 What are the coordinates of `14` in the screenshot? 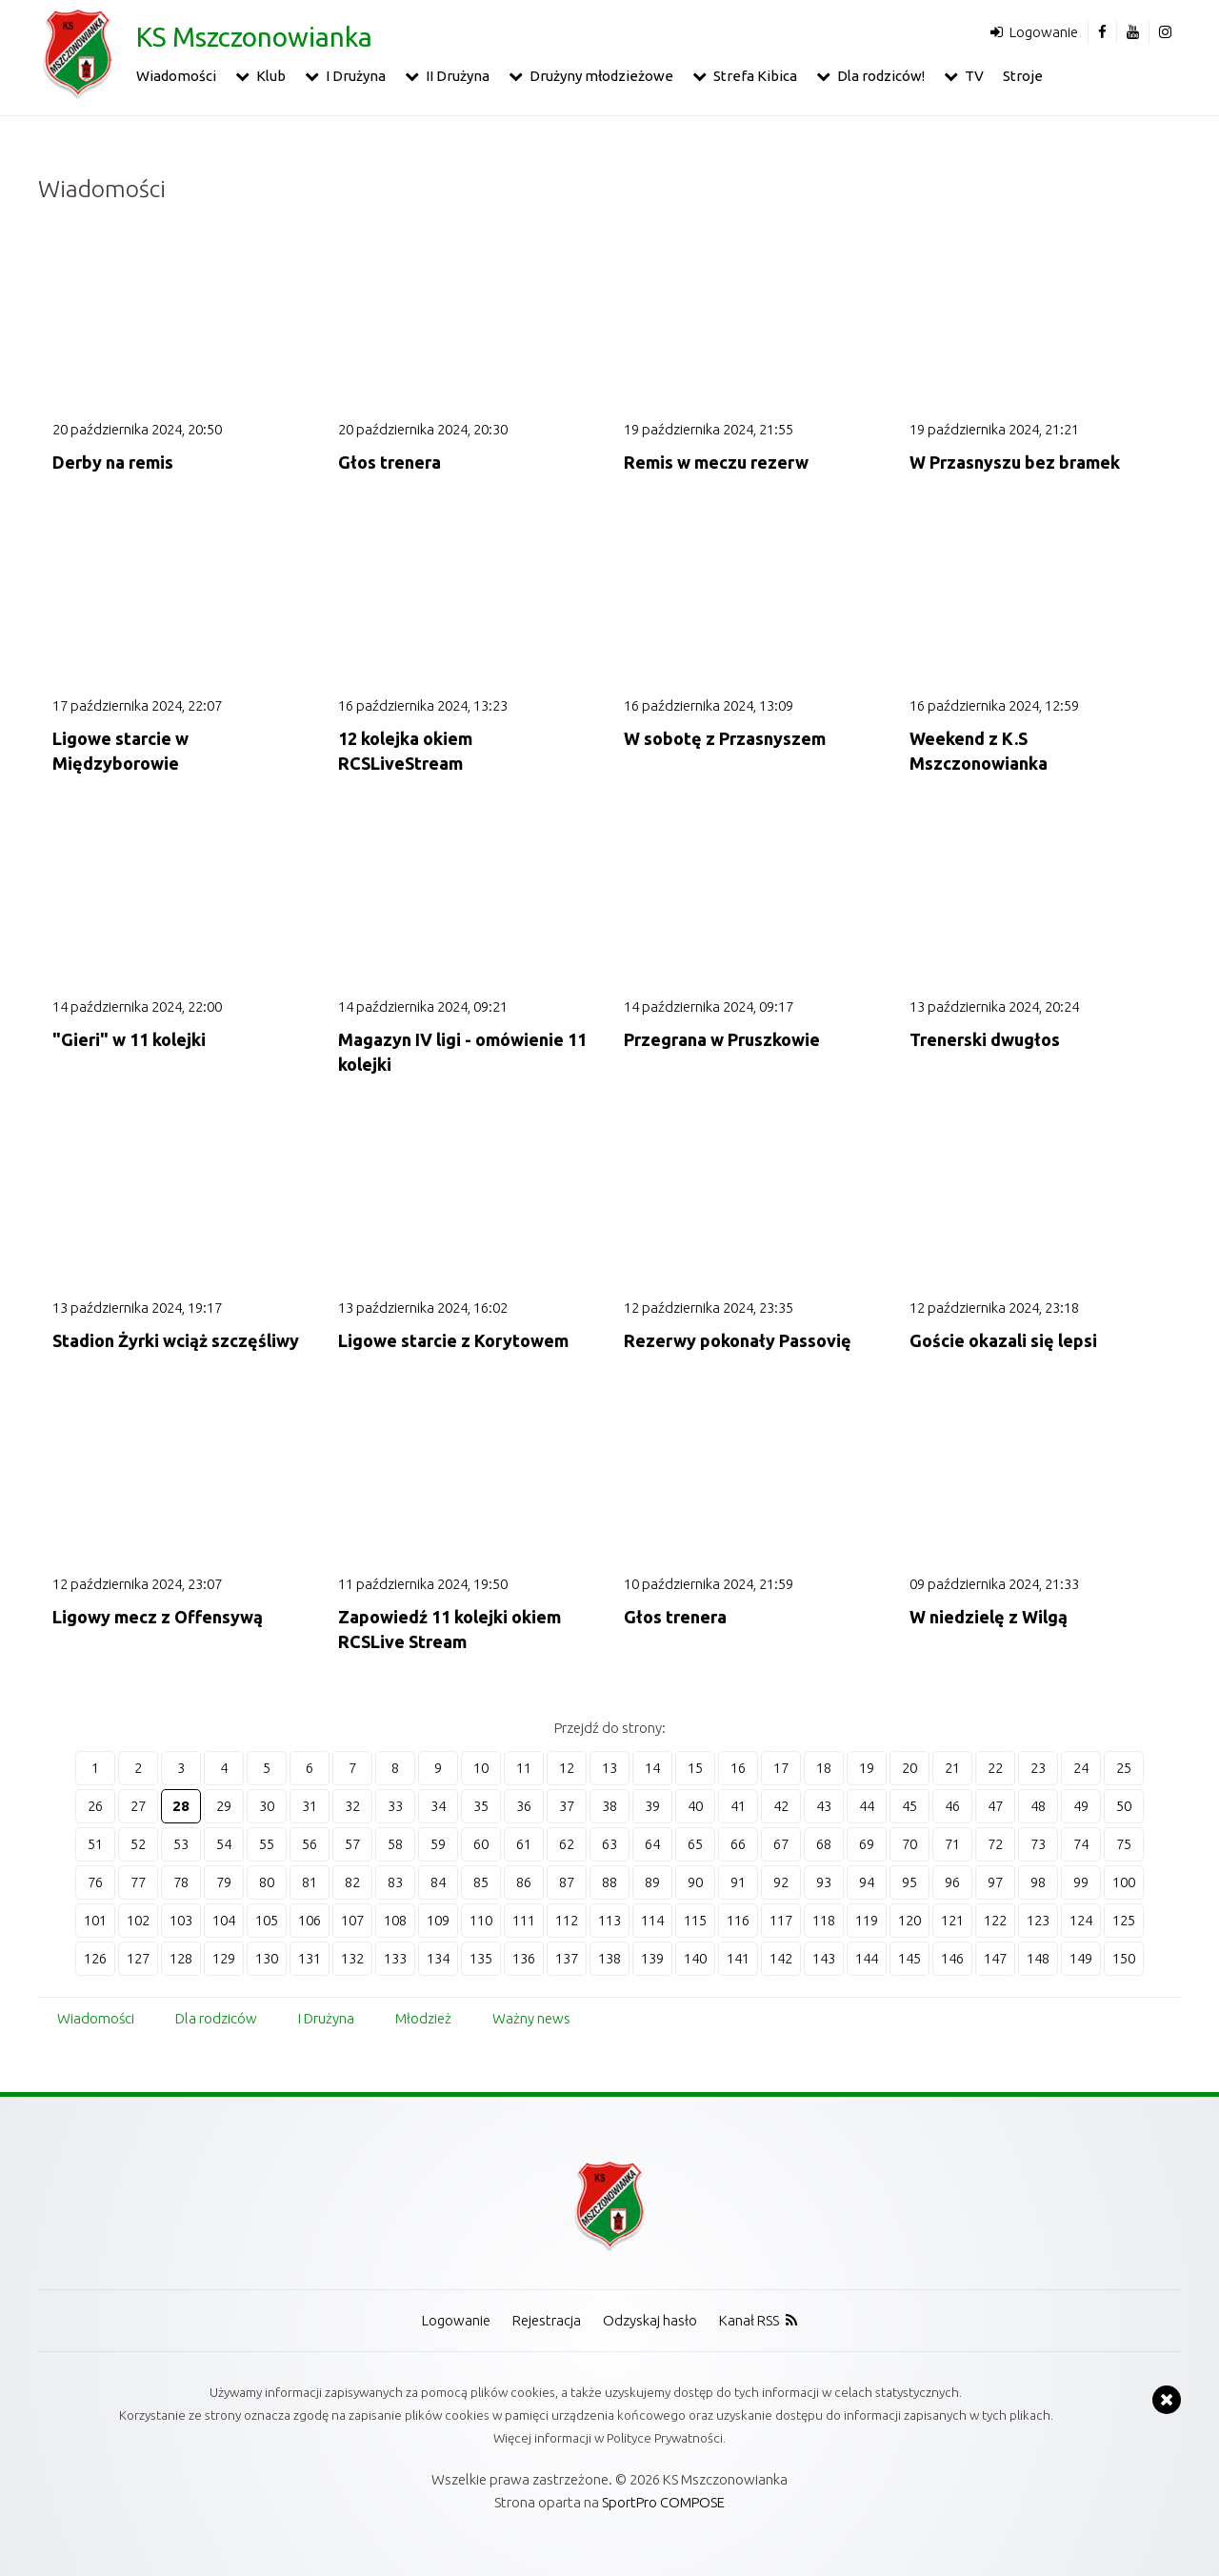 It's located at (652, 1768).